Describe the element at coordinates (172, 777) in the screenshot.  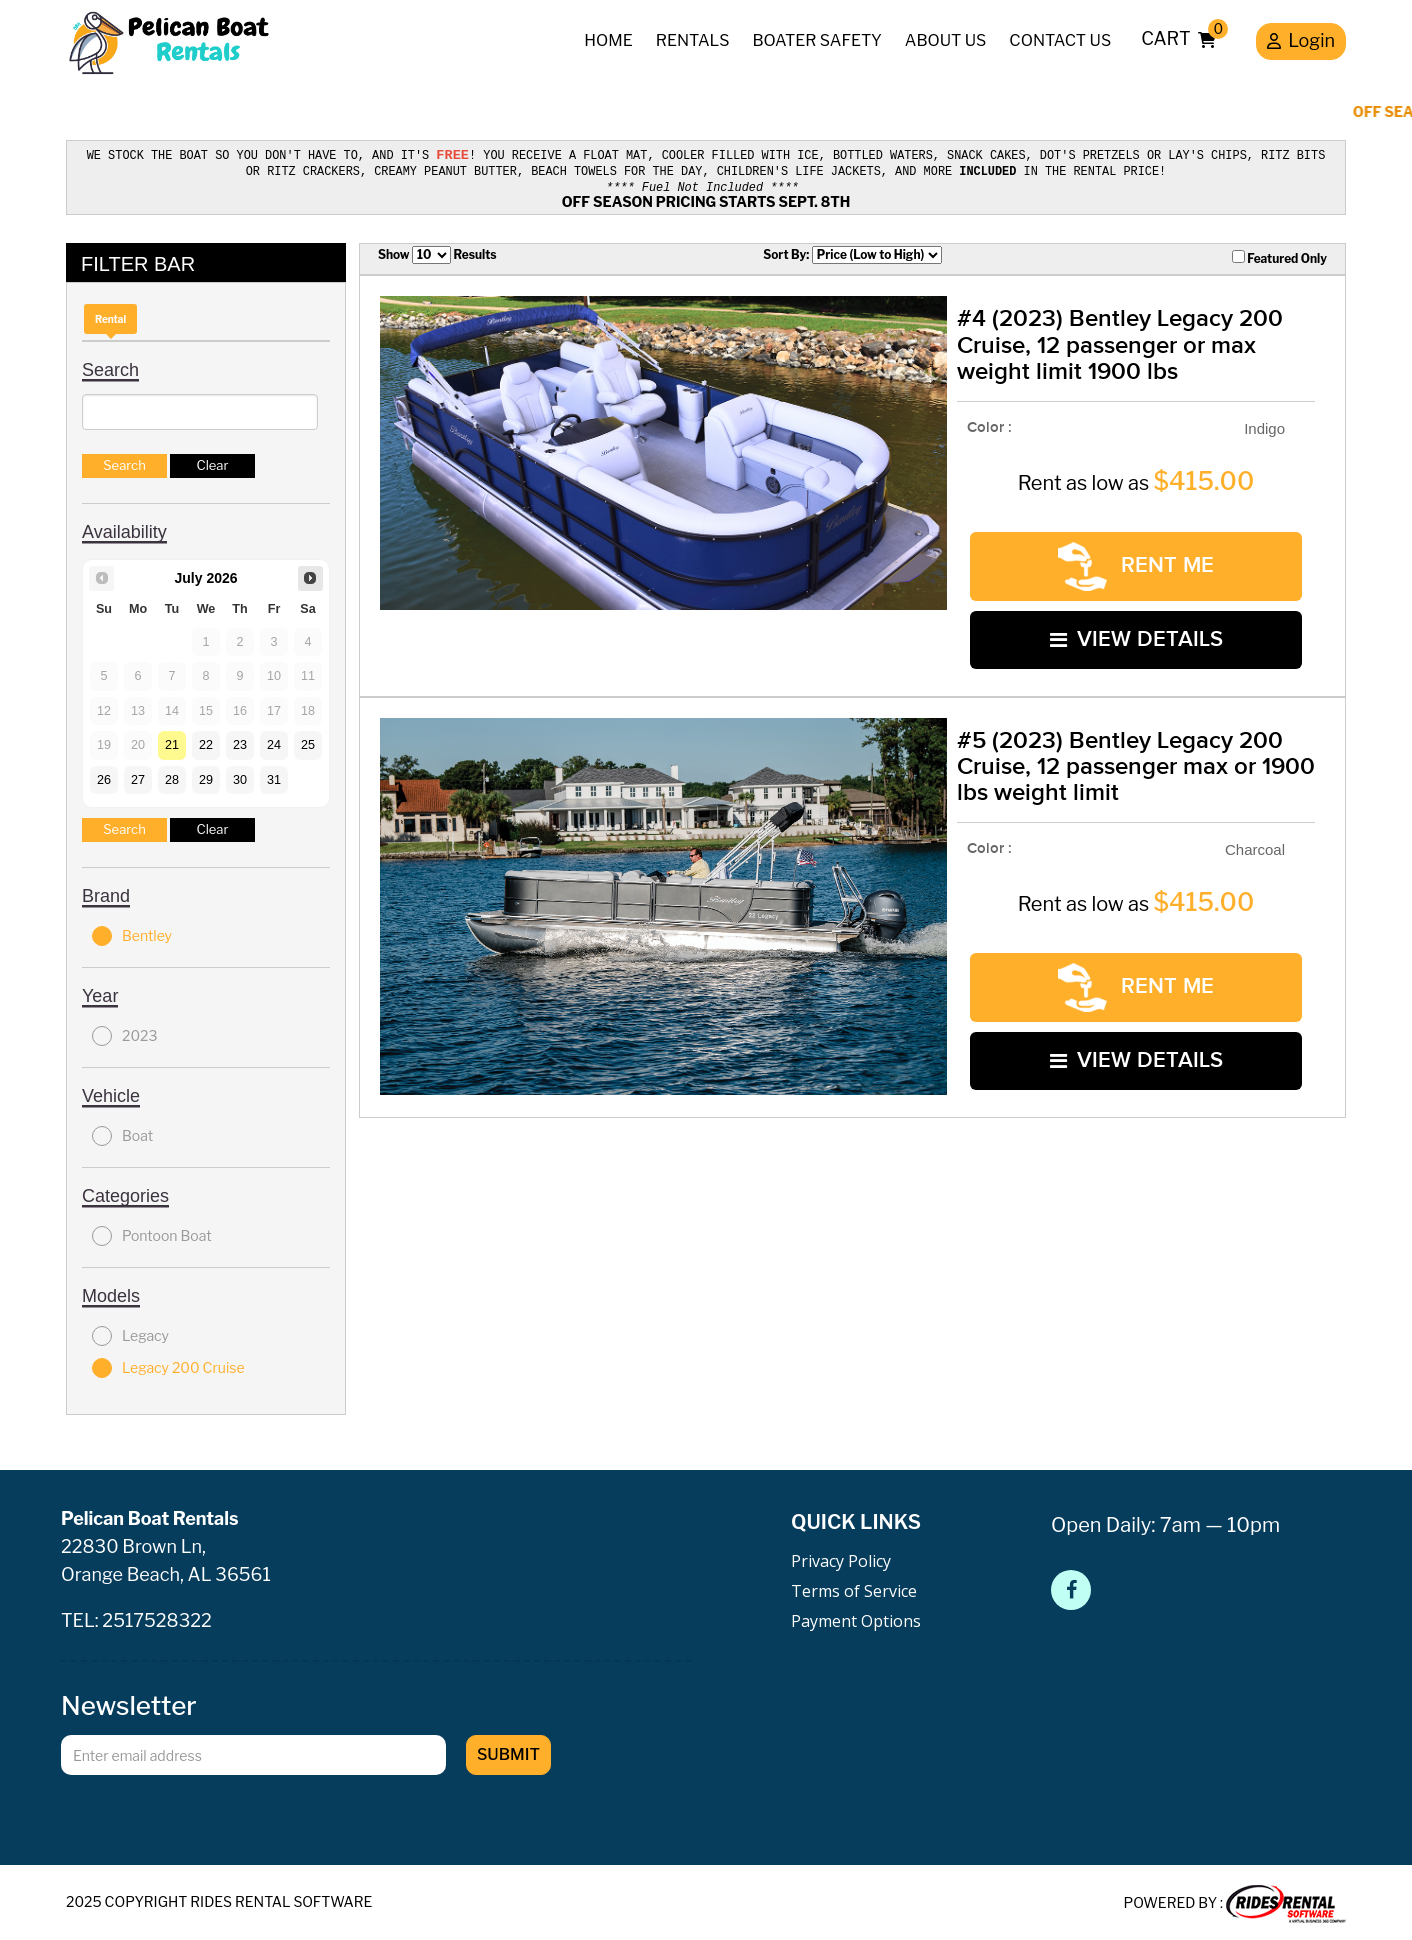
I see `28` at that location.